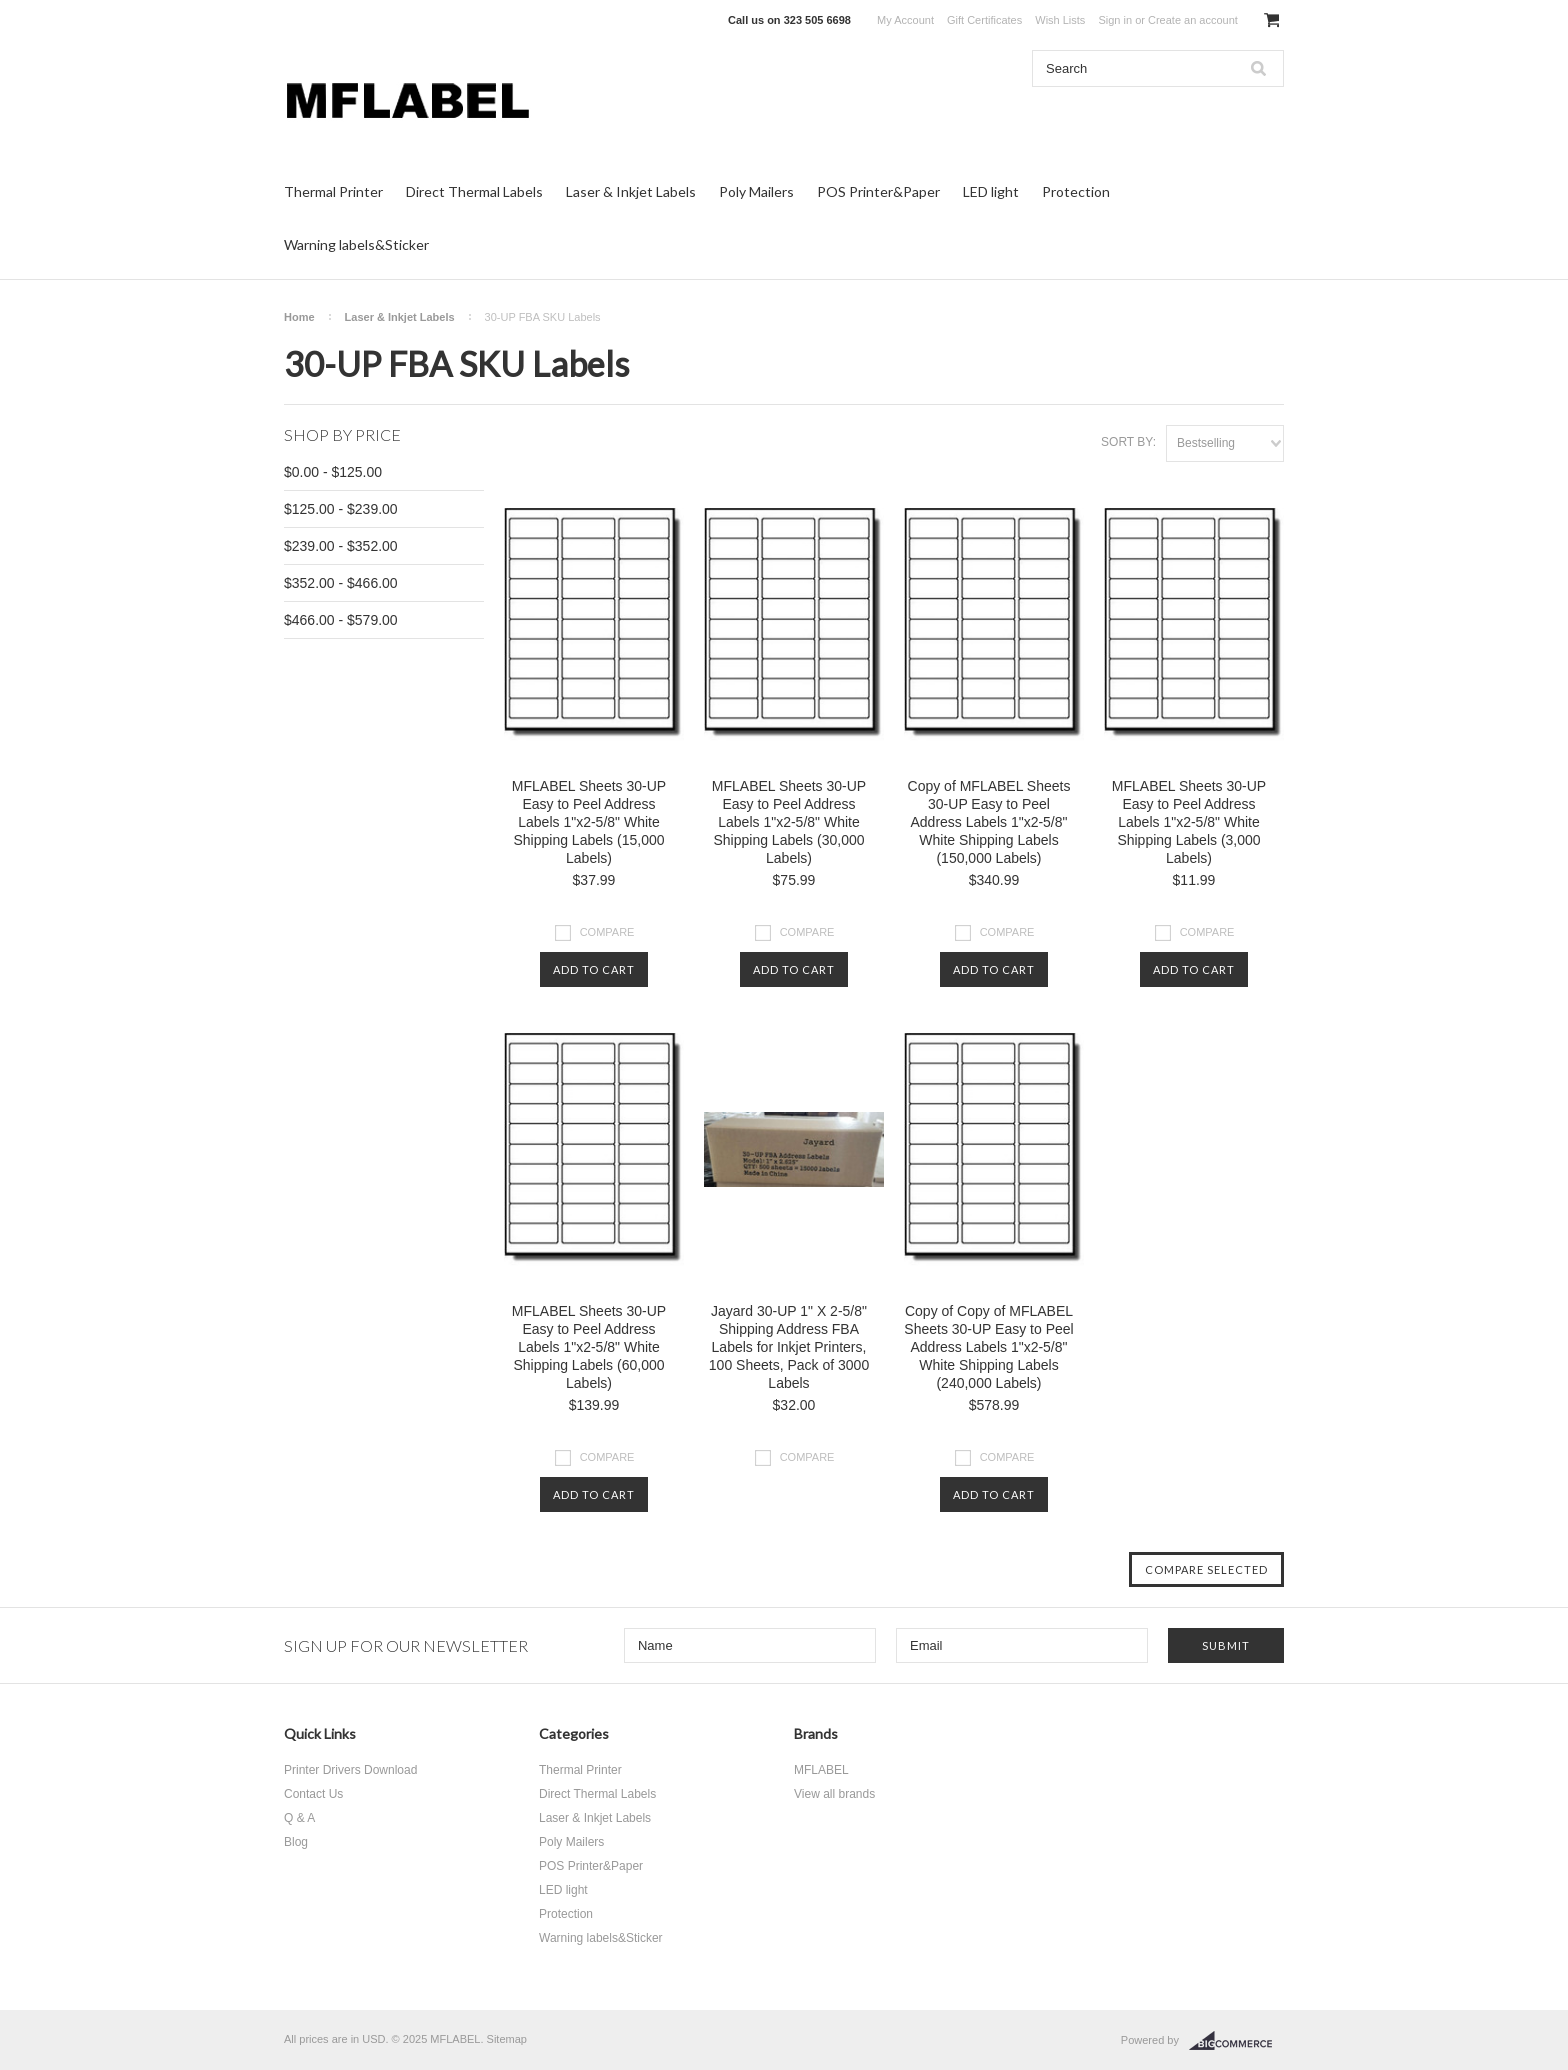  Describe the element at coordinates (607, 932) in the screenshot. I see `Compare` at that location.